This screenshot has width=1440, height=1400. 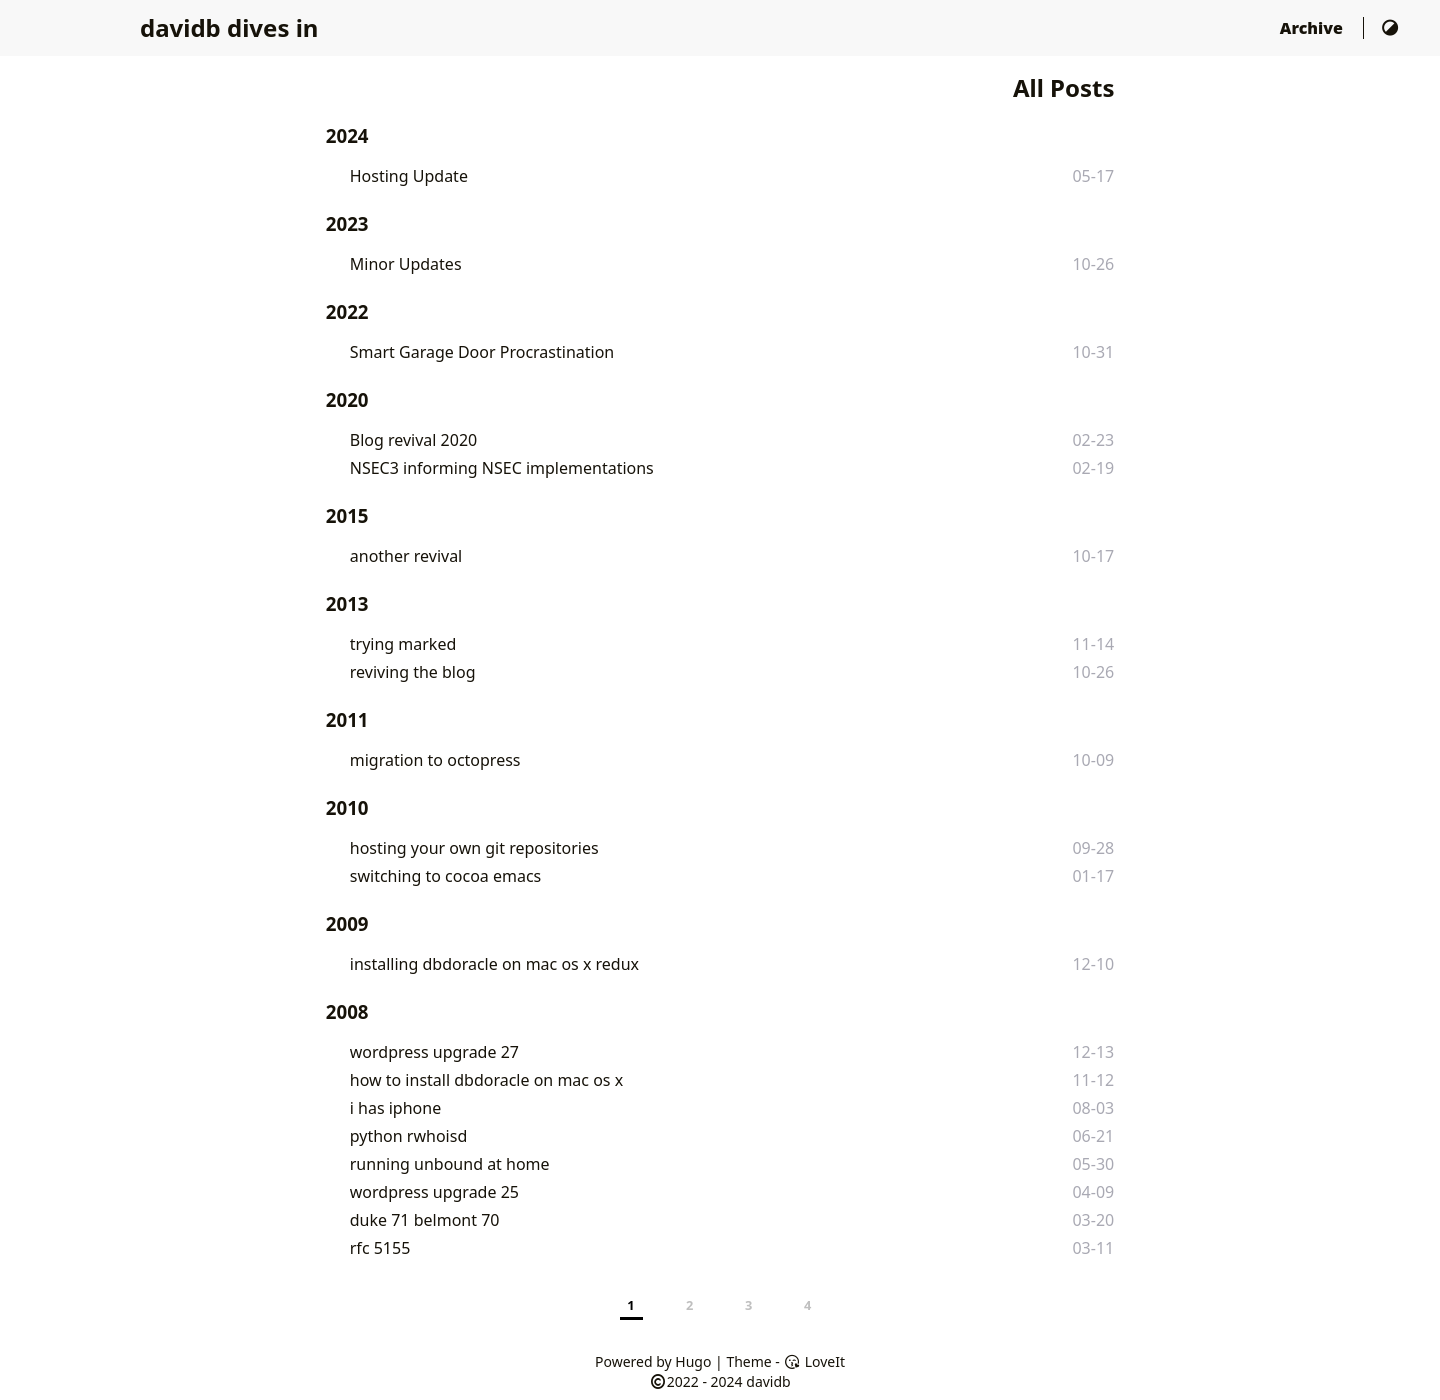 What do you see at coordinates (482, 352) in the screenshot?
I see `Smart Garage Door Procrastination` at bounding box center [482, 352].